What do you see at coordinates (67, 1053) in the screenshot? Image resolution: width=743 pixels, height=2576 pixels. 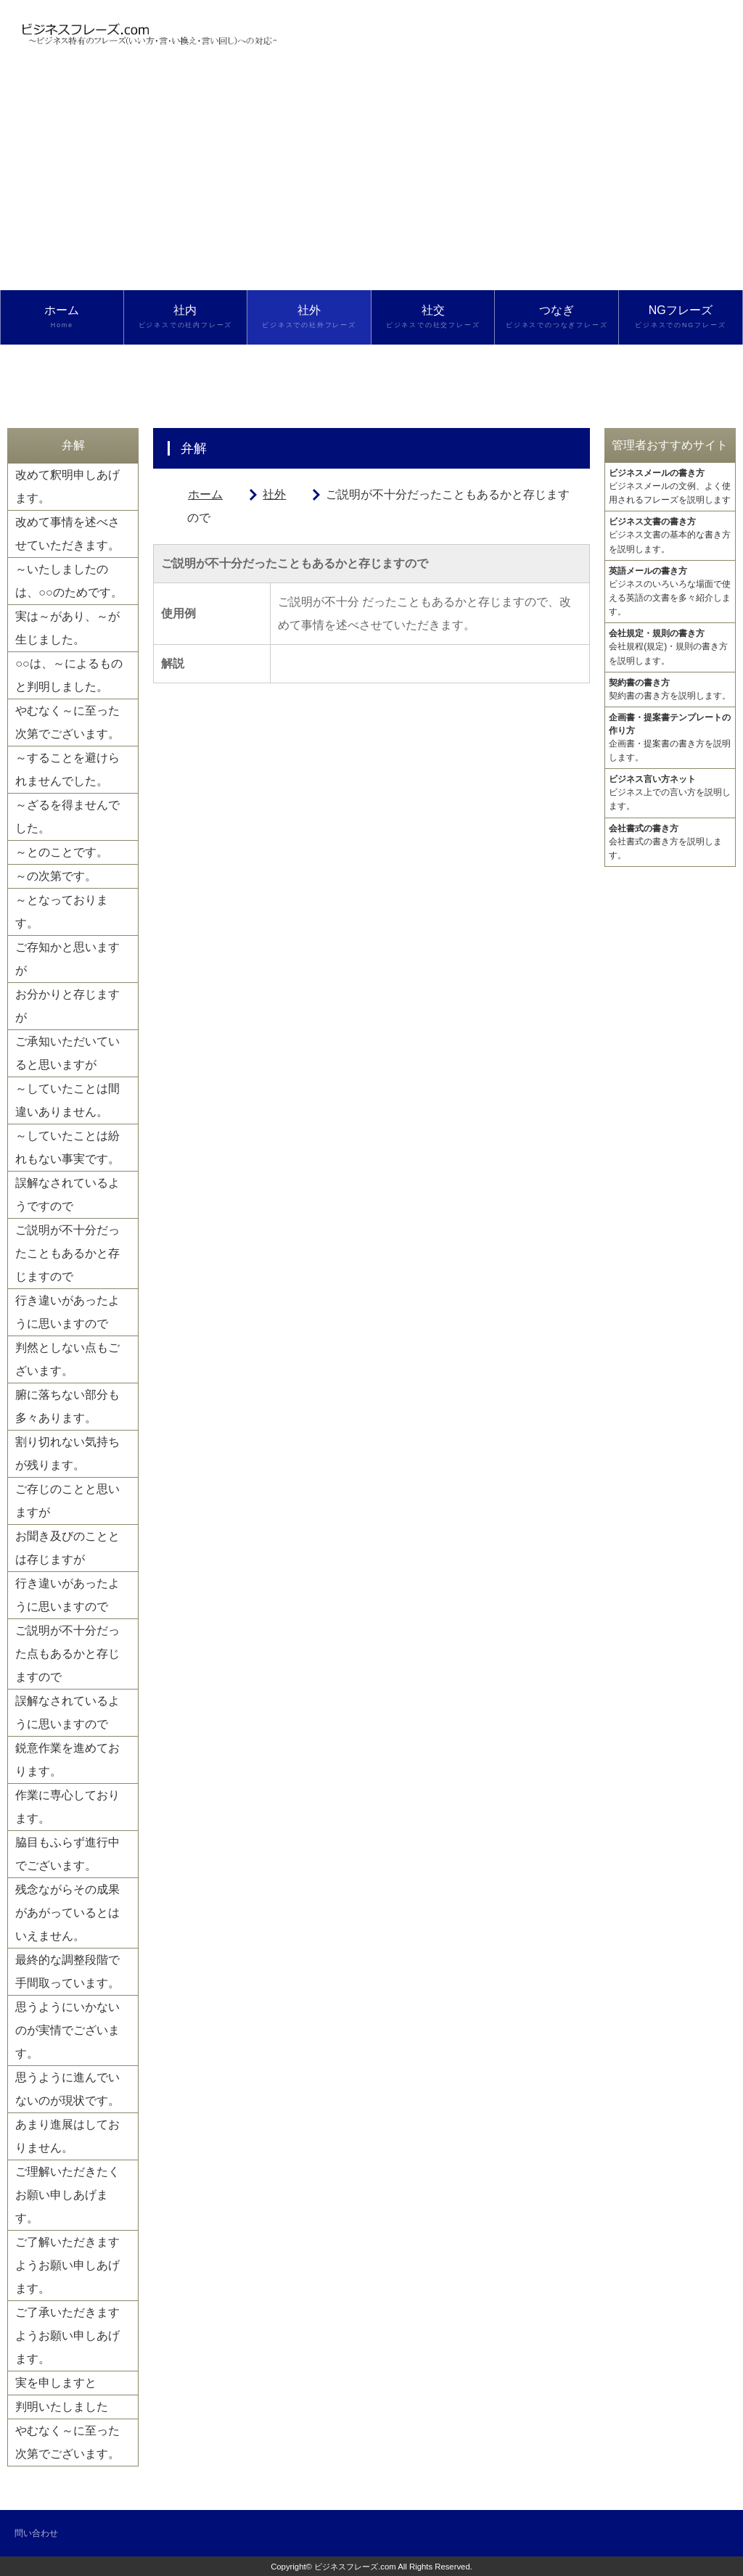 I see `ご承知いただいていると思いますが` at bounding box center [67, 1053].